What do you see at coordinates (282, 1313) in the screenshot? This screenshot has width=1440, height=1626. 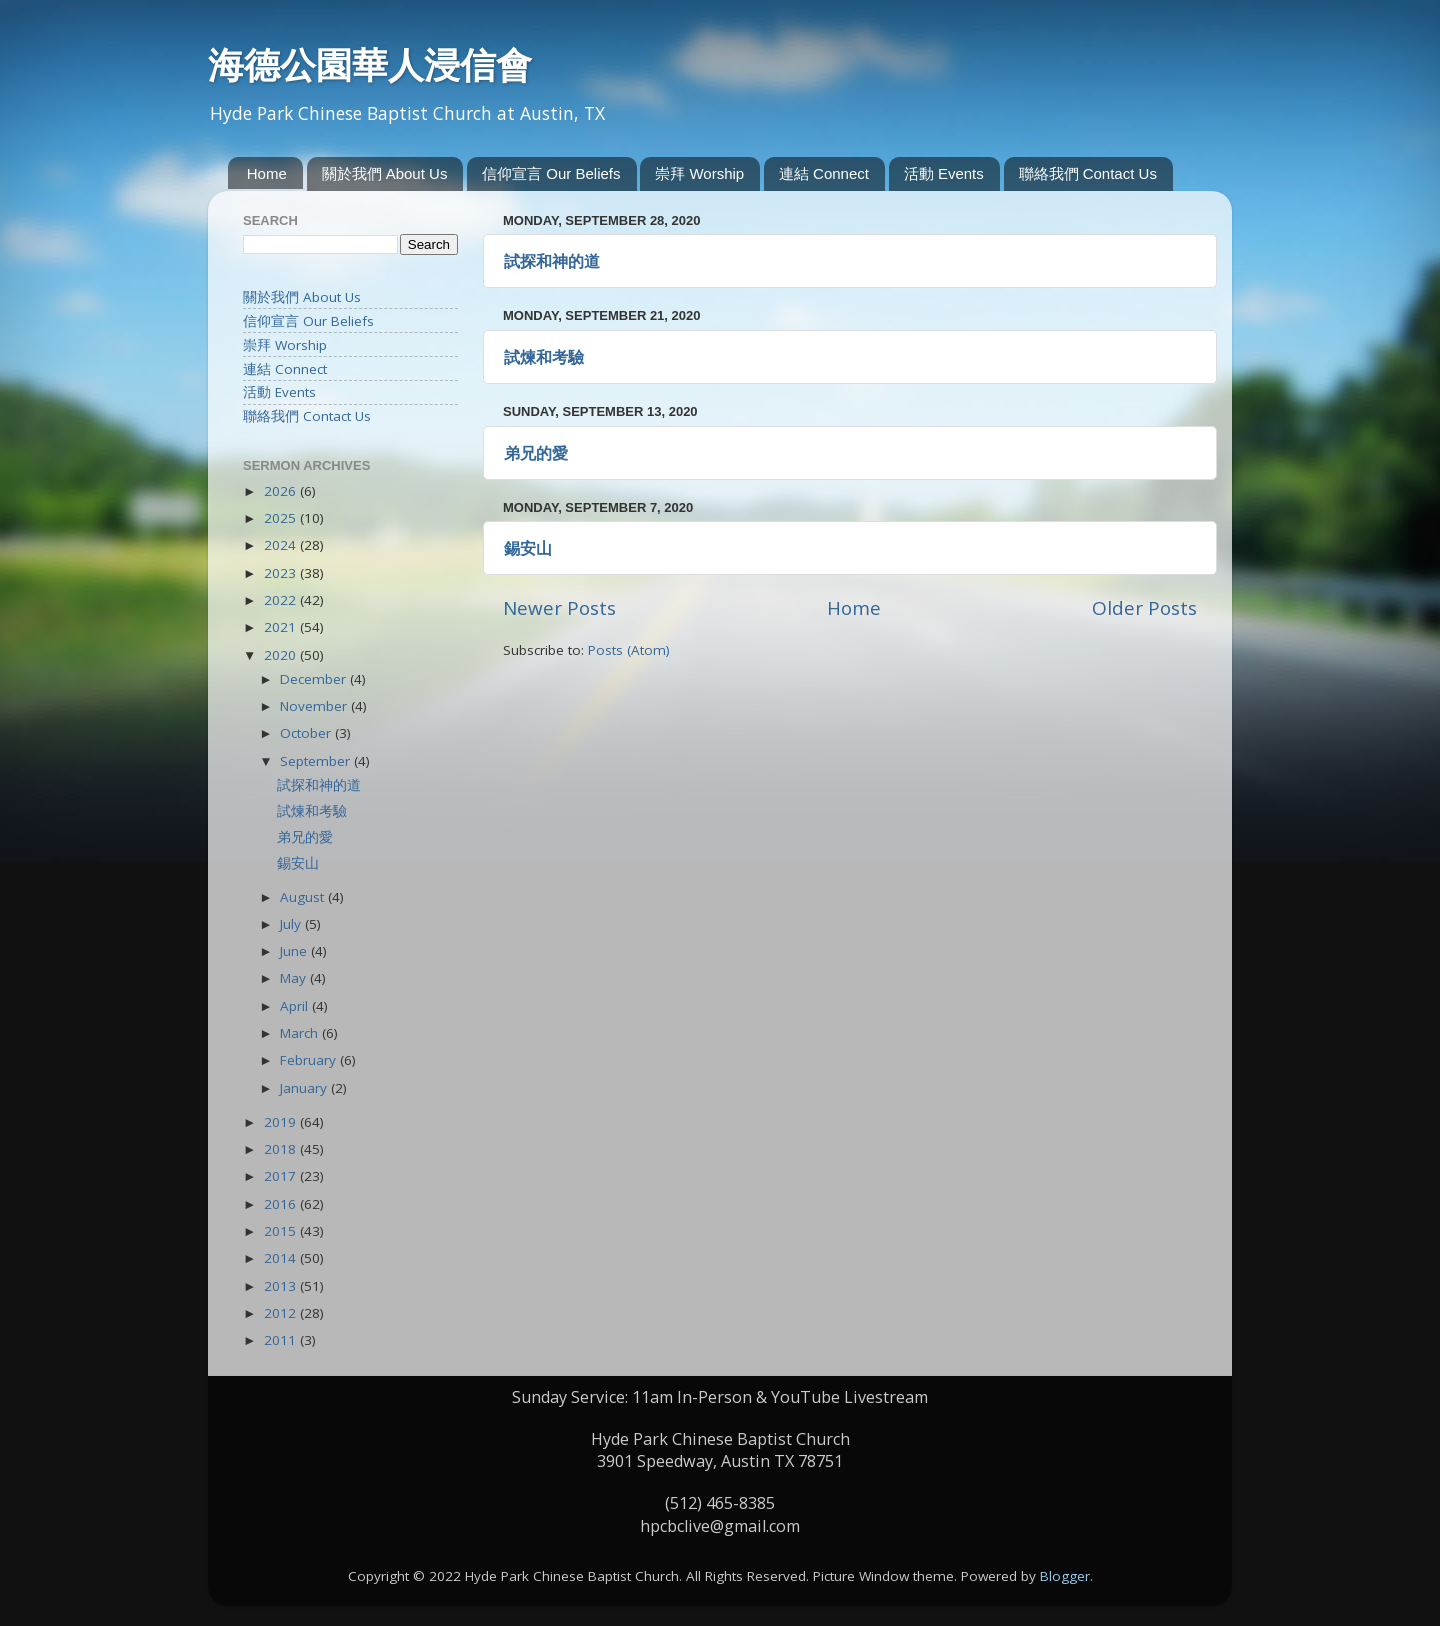 I see `2012` at bounding box center [282, 1313].